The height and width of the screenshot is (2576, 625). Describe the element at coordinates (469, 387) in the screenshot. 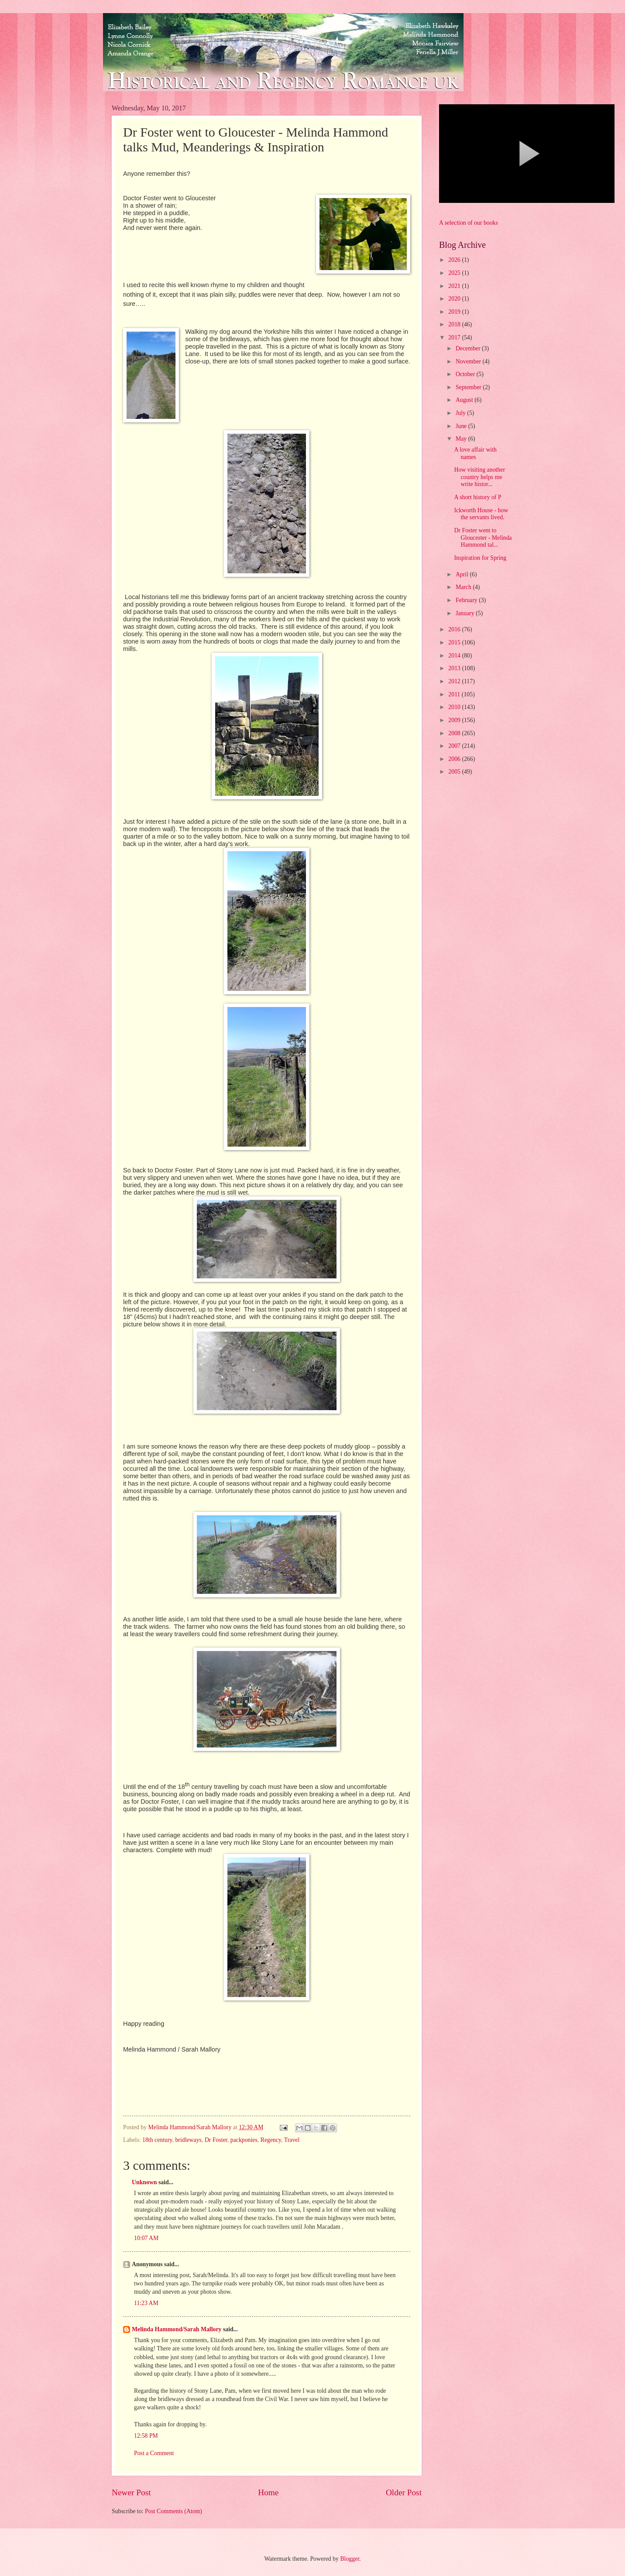

I see `September` at that location.